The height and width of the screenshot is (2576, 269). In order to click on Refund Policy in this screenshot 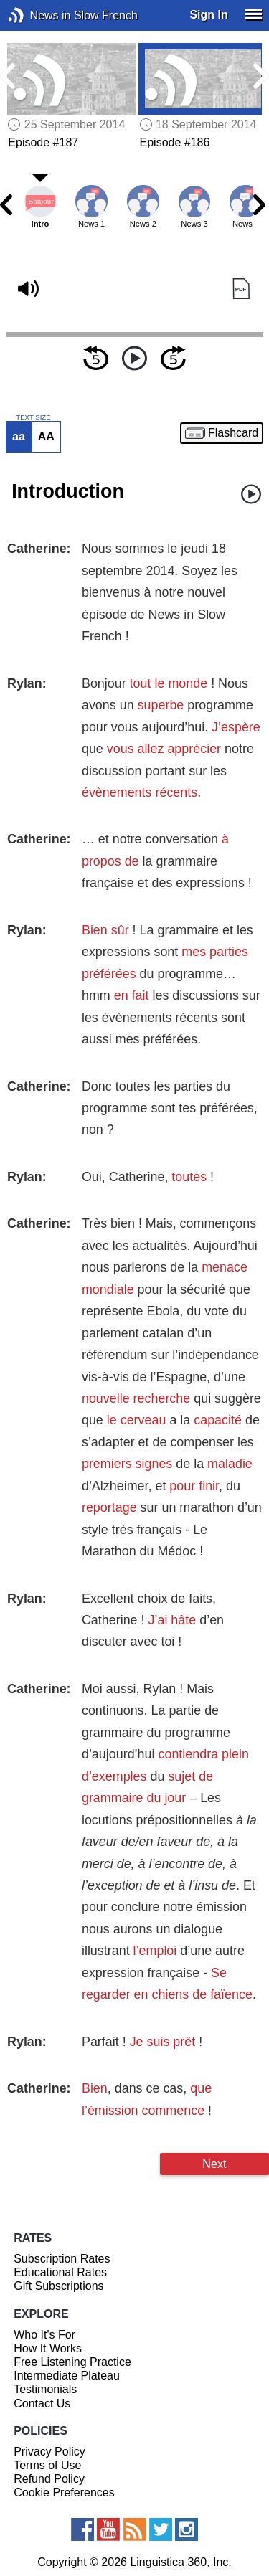, I will do `click(49, 2479)`.